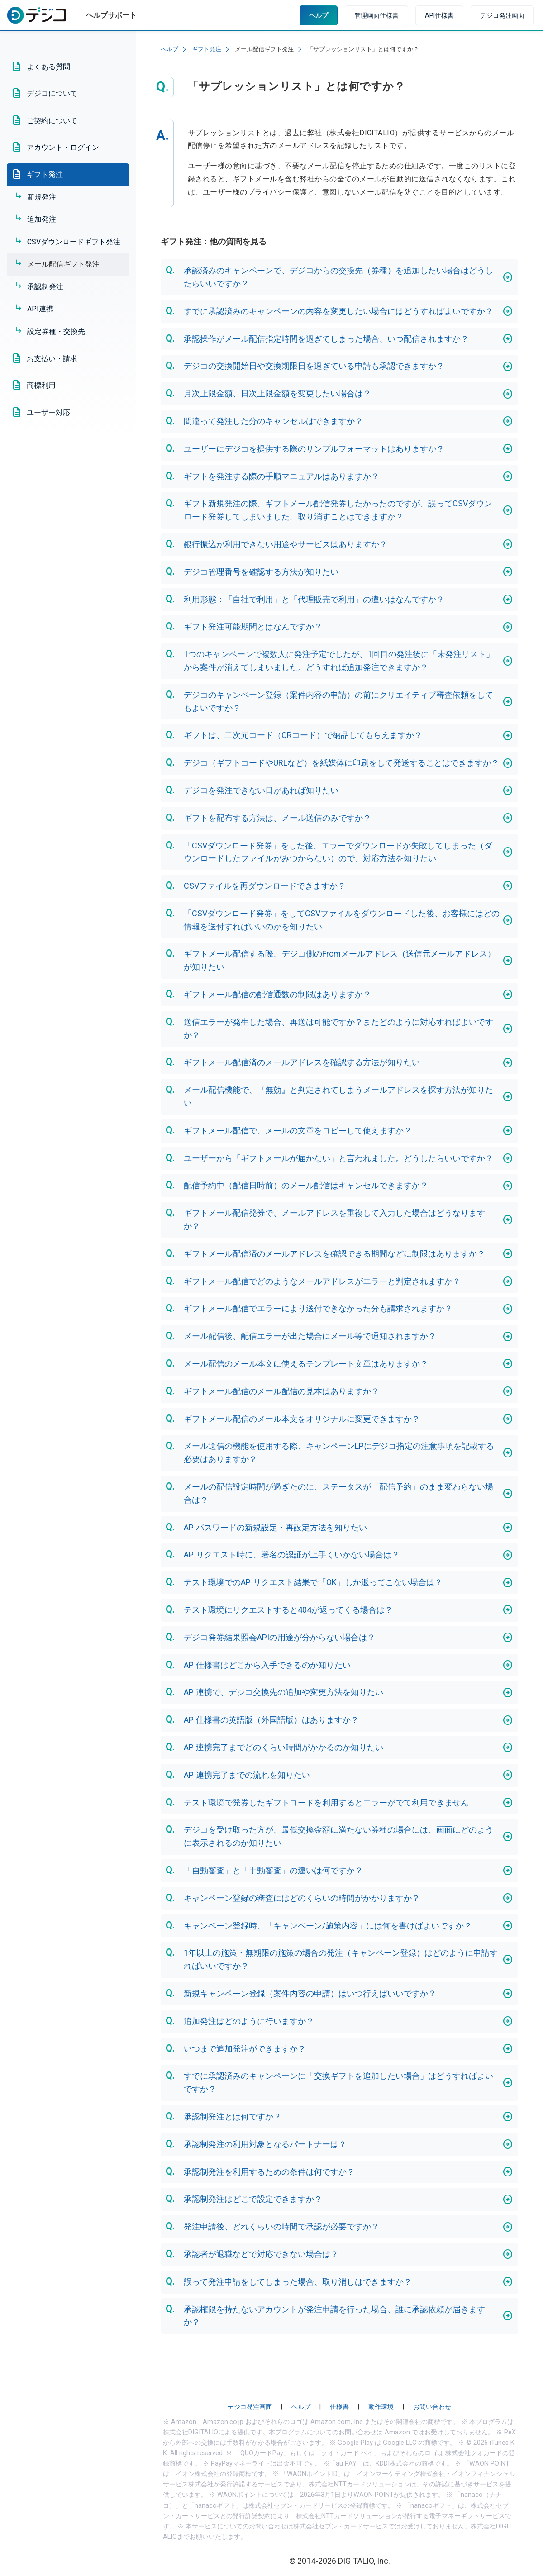 The width and height of the screenshot is (543, 2576). What do you see at coordinates (338, 2082) in the screenshot?
I see `すでに承認済みのキャンペーンに「交換ギフトを追加したい場合」はどうすればよいですか？` at bounding box center [338, 2082].